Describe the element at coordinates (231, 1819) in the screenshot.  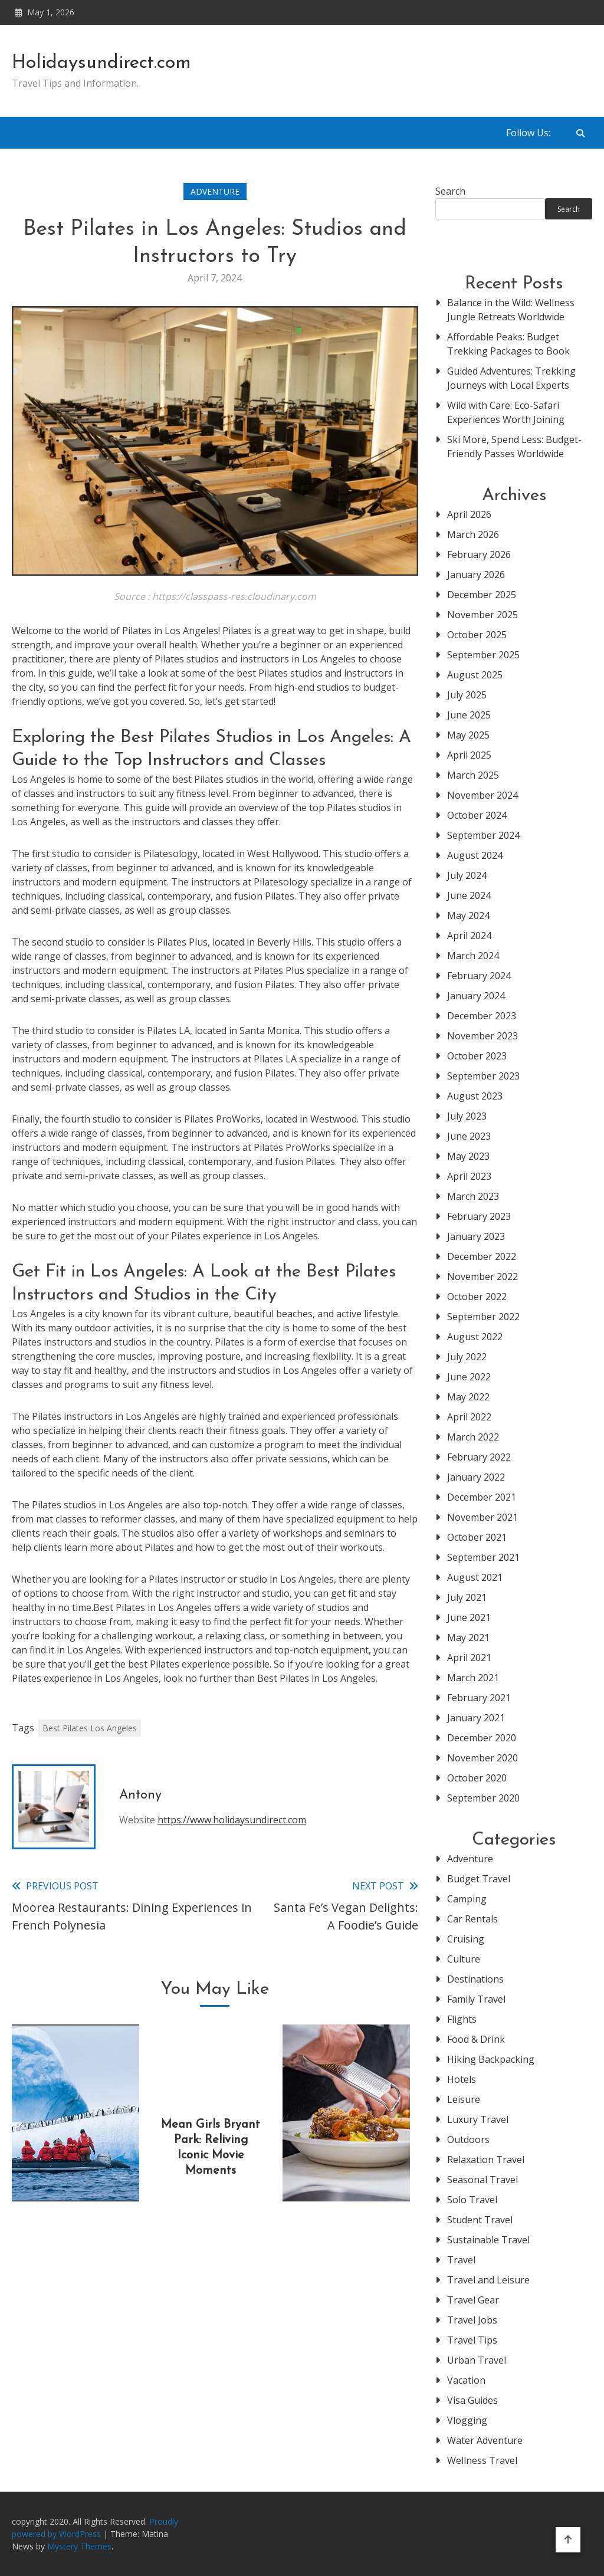
I see `https://www.holidaysundirect.com` at that location.